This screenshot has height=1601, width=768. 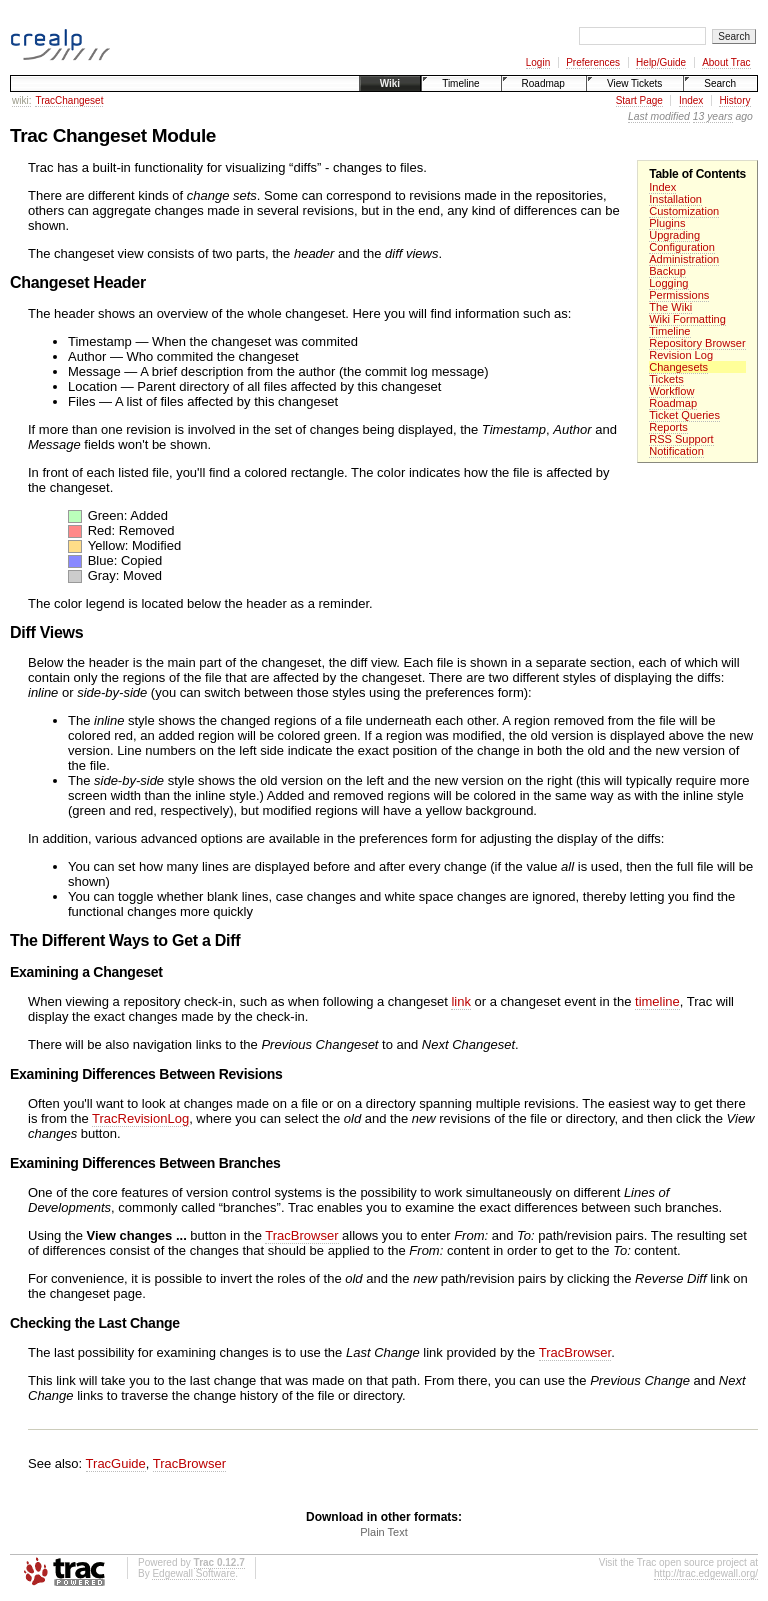 What do you see at coordinates (684, 259) in the screenshot?
I see `Administration` at bounding box center [684, 259].